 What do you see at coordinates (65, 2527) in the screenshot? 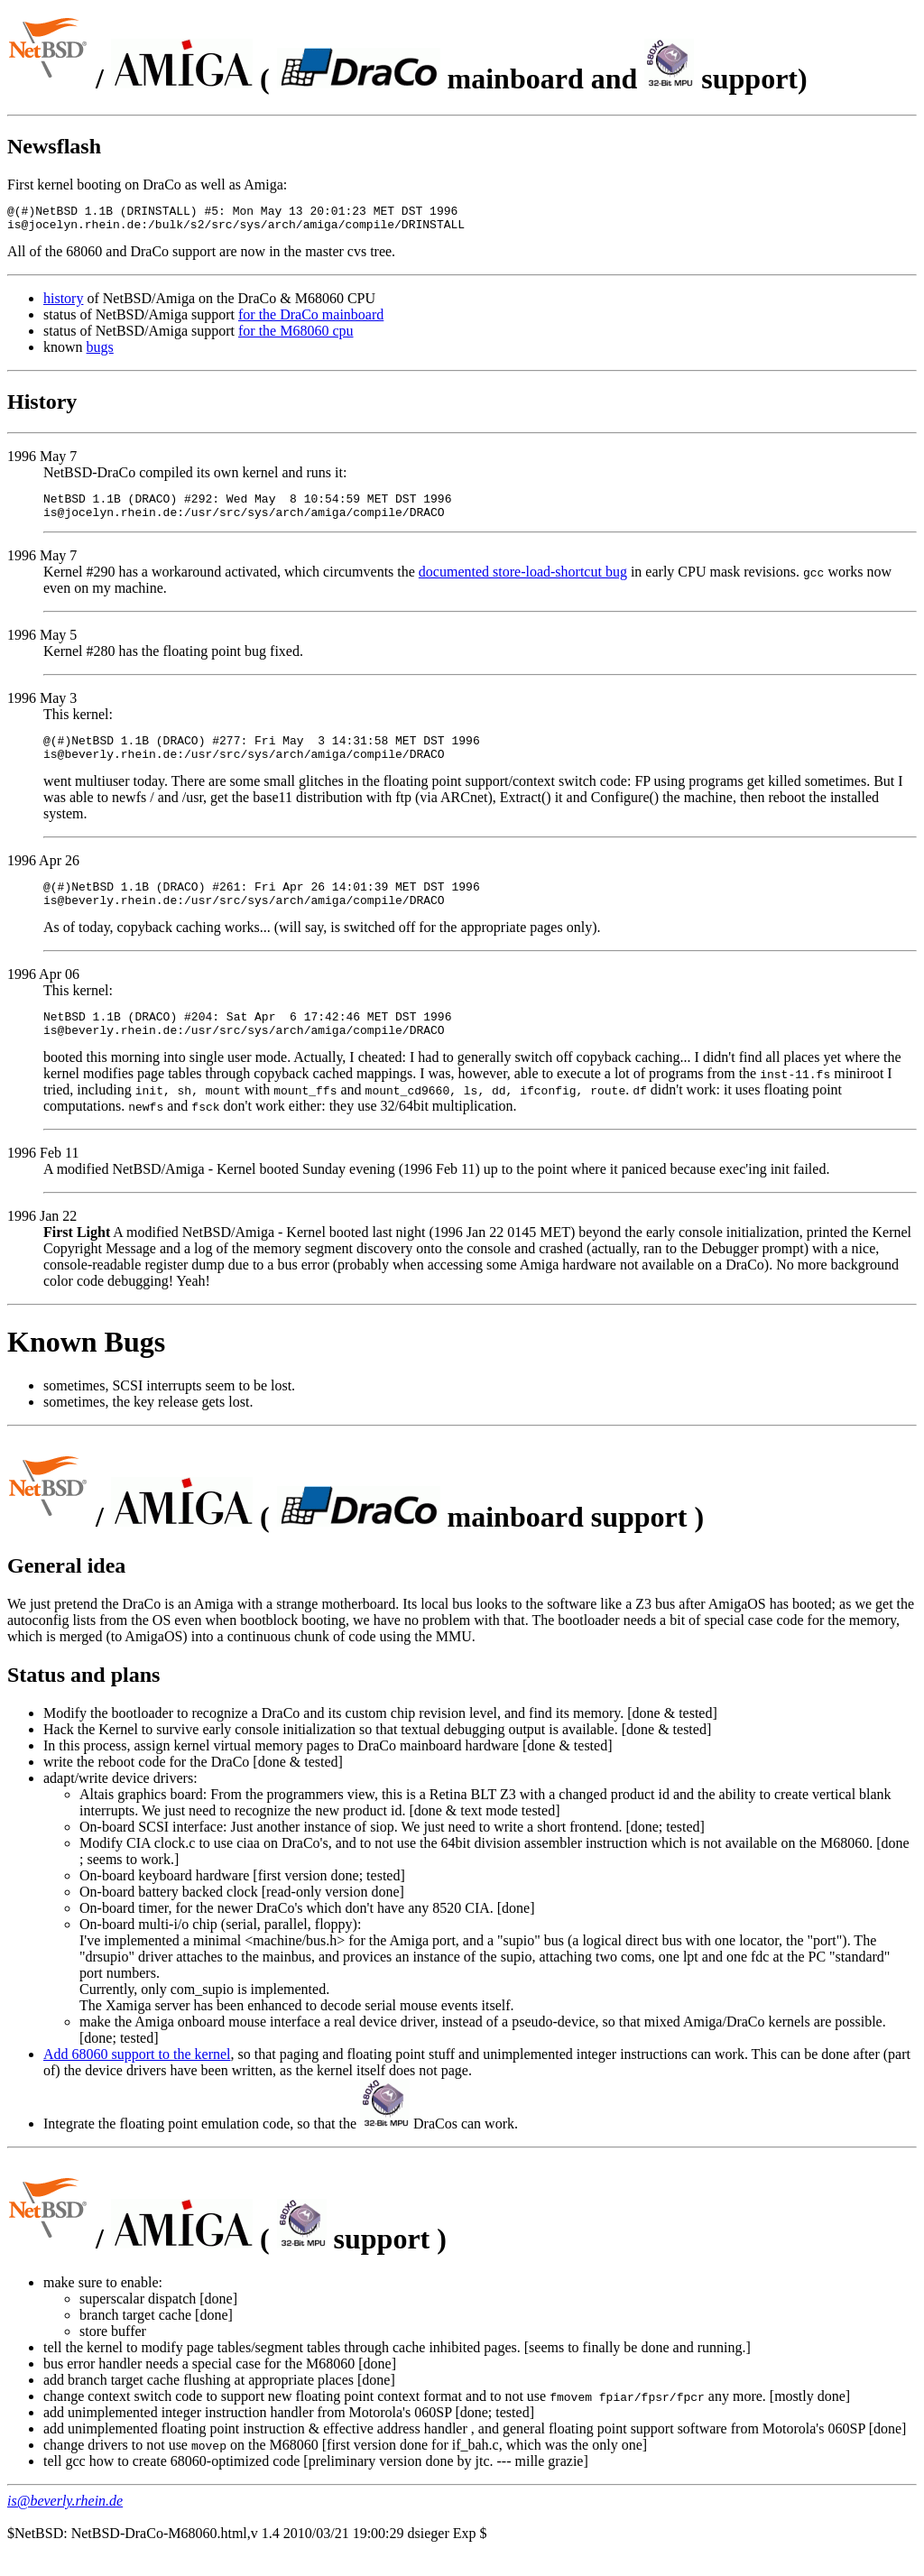
I see `is@beverly.rhein.de` at bounding box center [65, 2527].